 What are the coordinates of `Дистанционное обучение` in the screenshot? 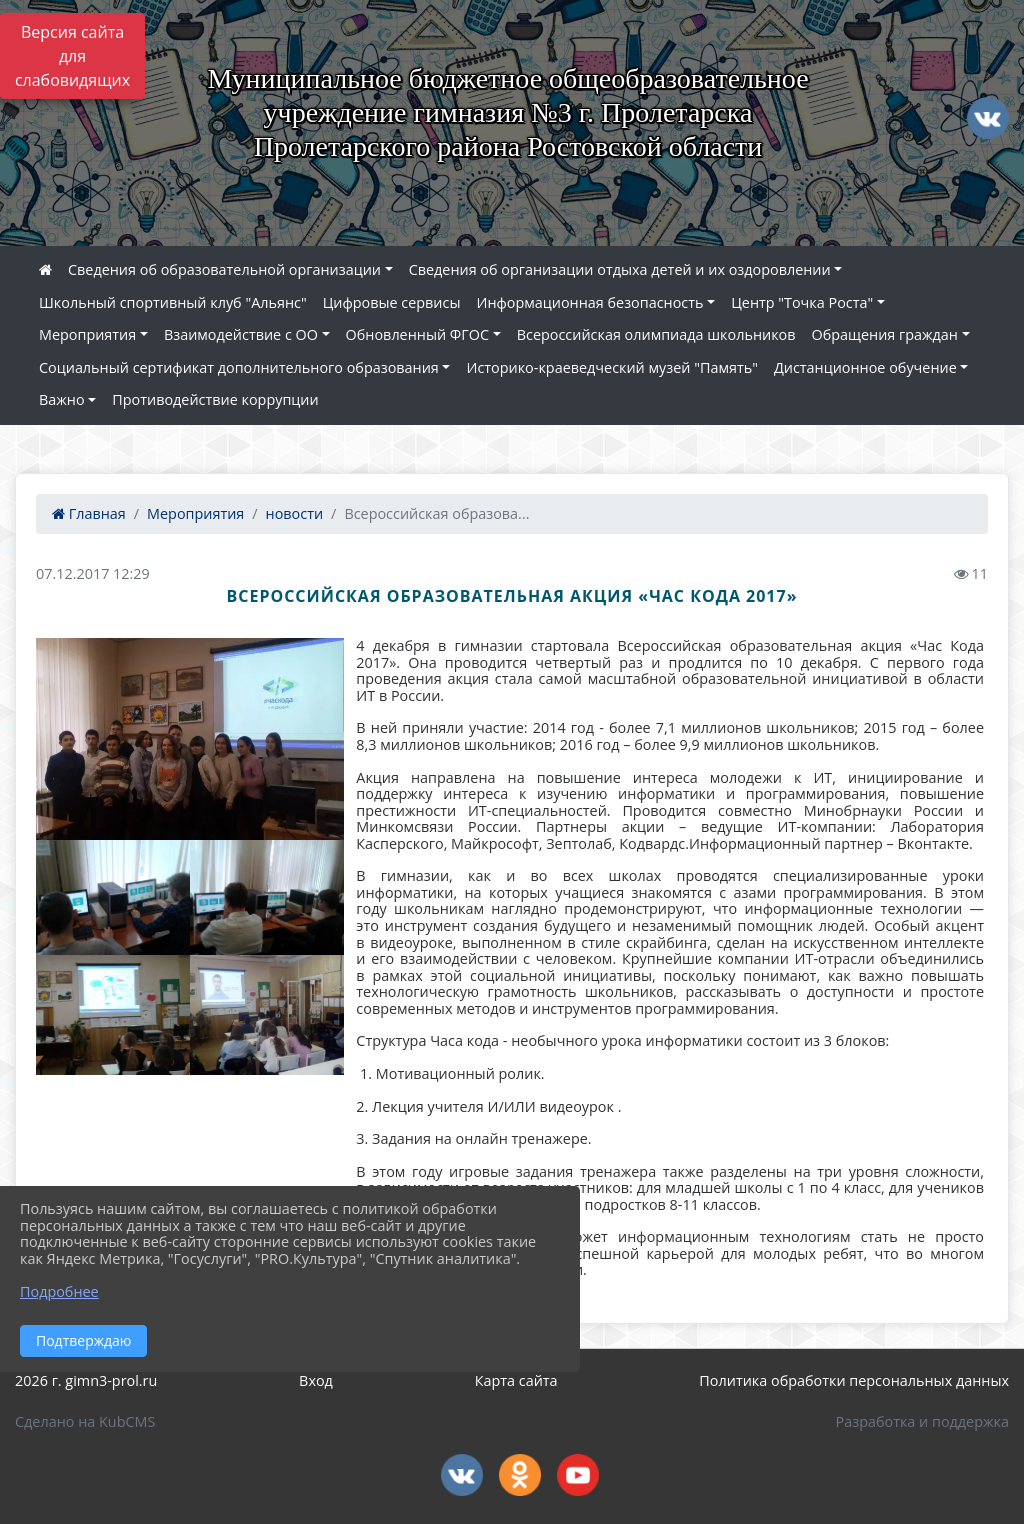 It's located at (865, 367).